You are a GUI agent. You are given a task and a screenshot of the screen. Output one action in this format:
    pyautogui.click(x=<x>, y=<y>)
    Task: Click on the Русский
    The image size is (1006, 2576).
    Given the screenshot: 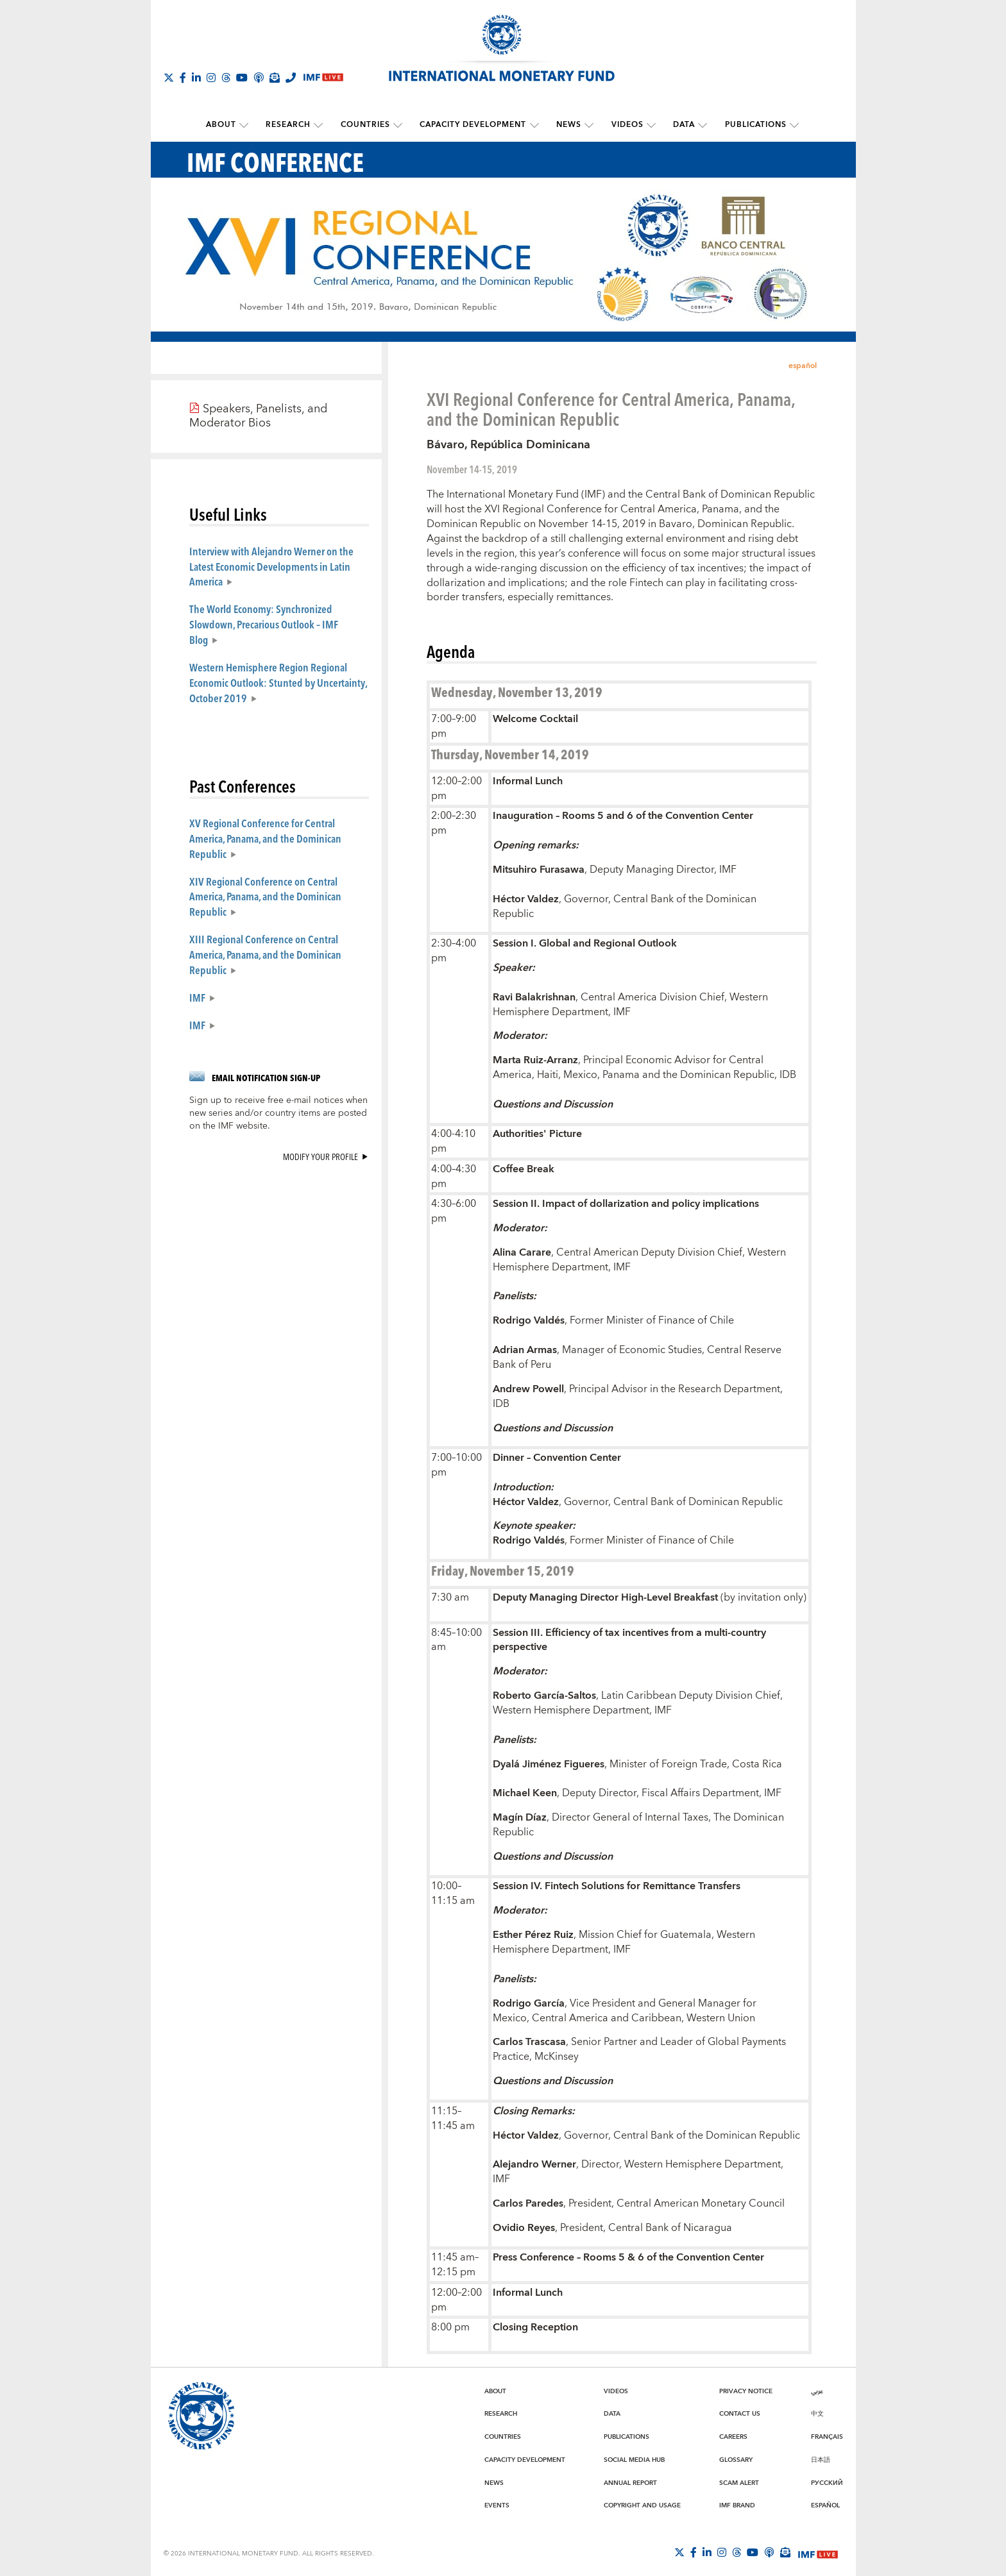 What is the action you would take?
    pyautogui.click(x=827, y=2482)
    